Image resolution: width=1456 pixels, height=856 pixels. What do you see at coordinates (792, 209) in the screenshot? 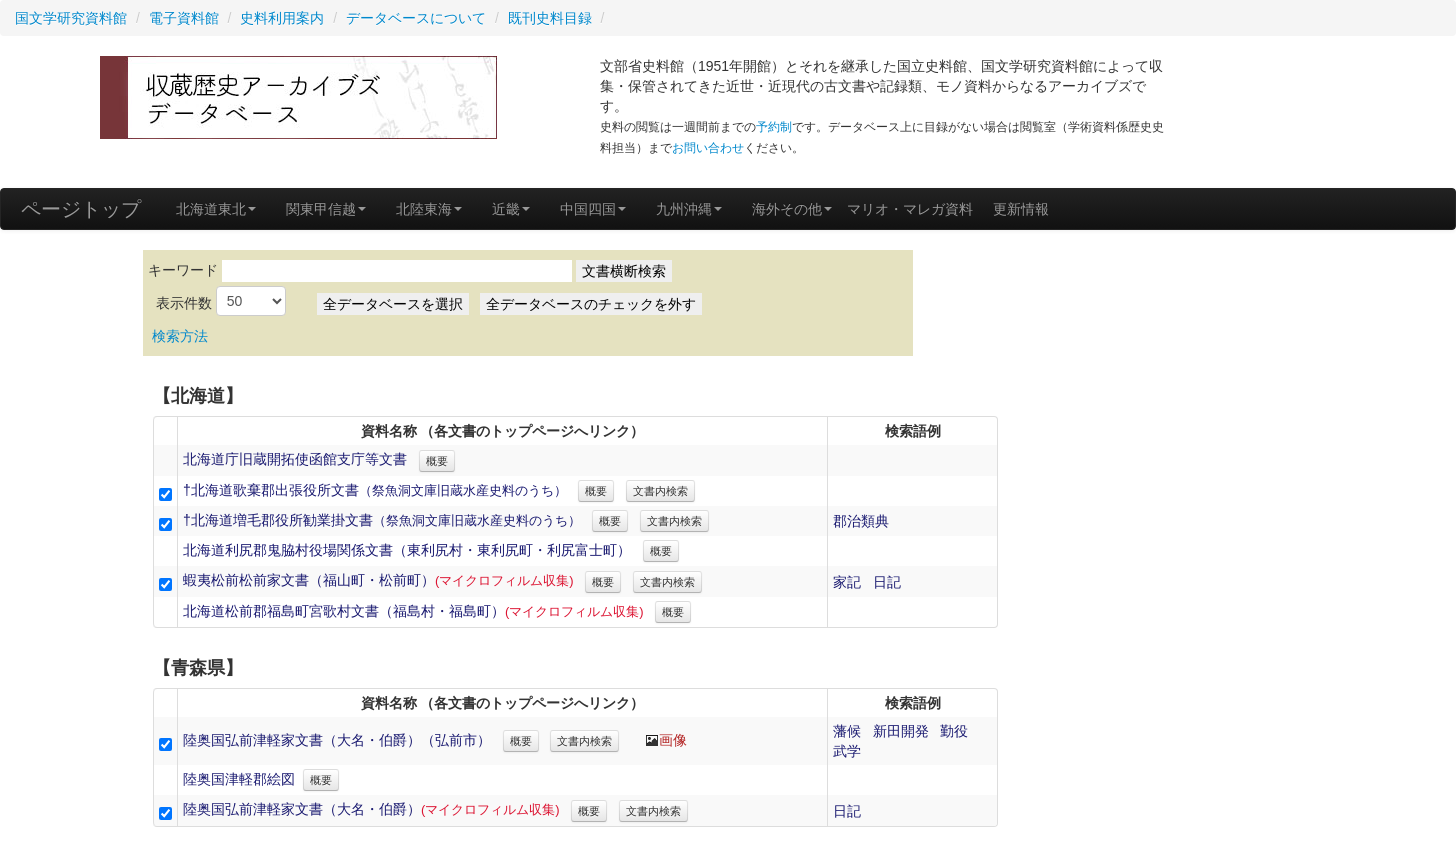
I see `海外その他` at bounding box center [792, 209].